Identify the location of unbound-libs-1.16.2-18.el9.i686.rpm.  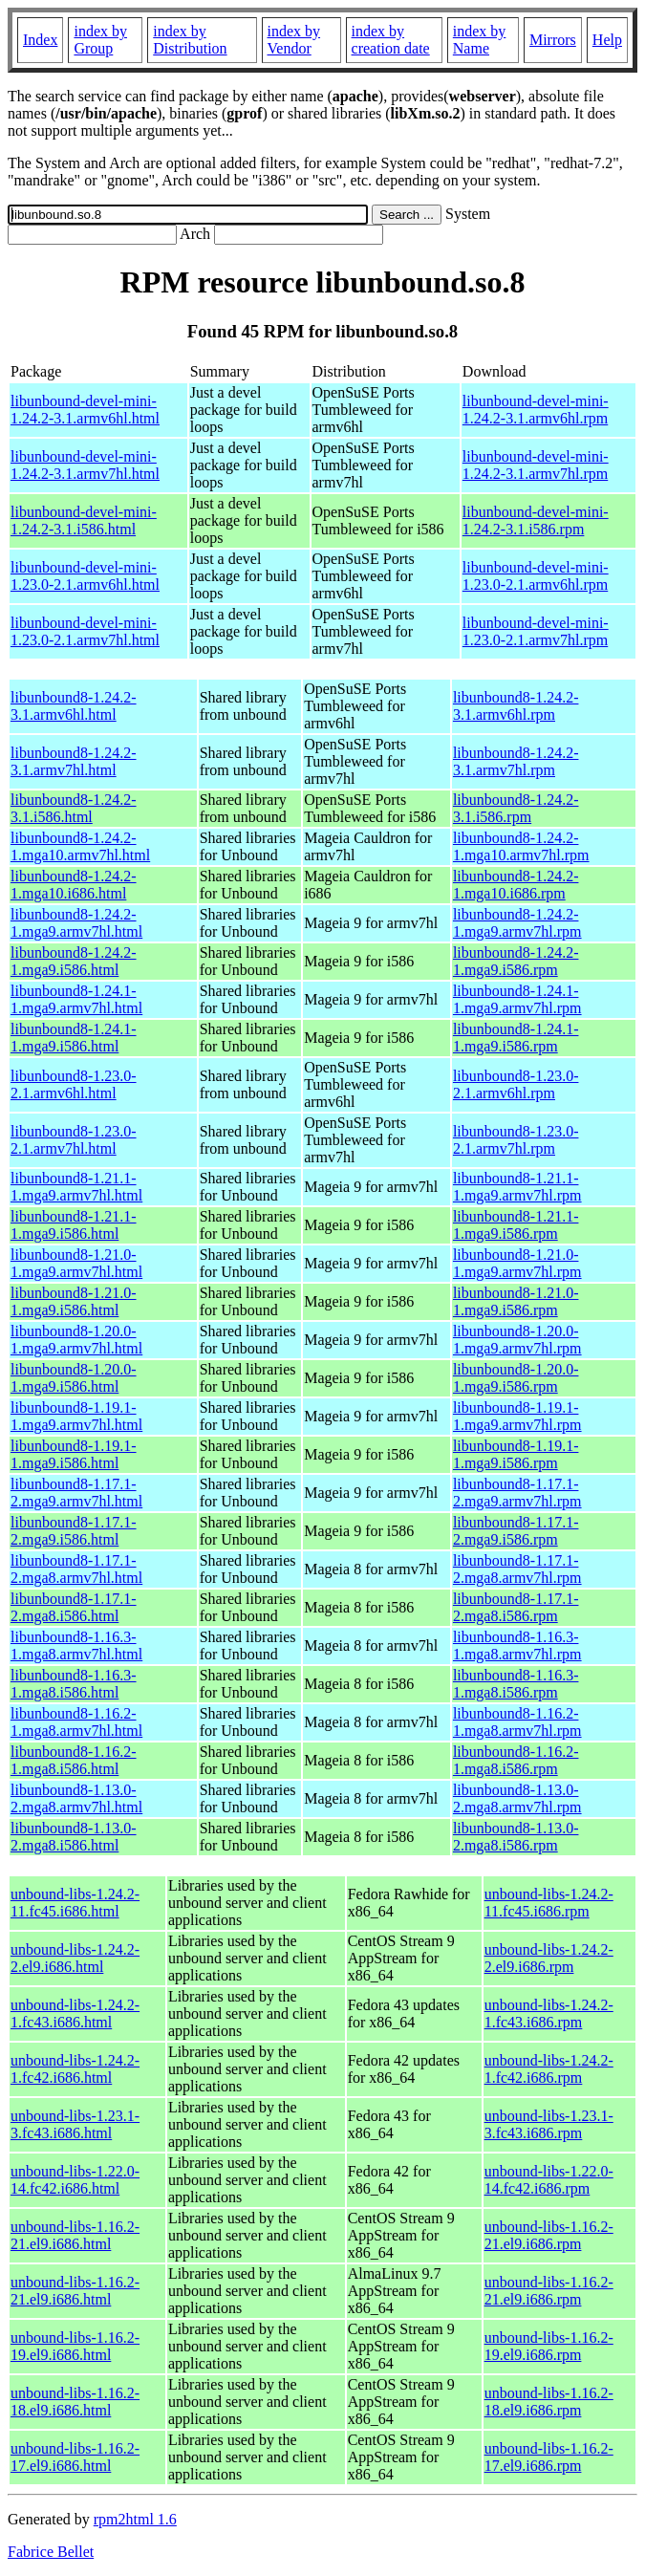
(548, 2401).